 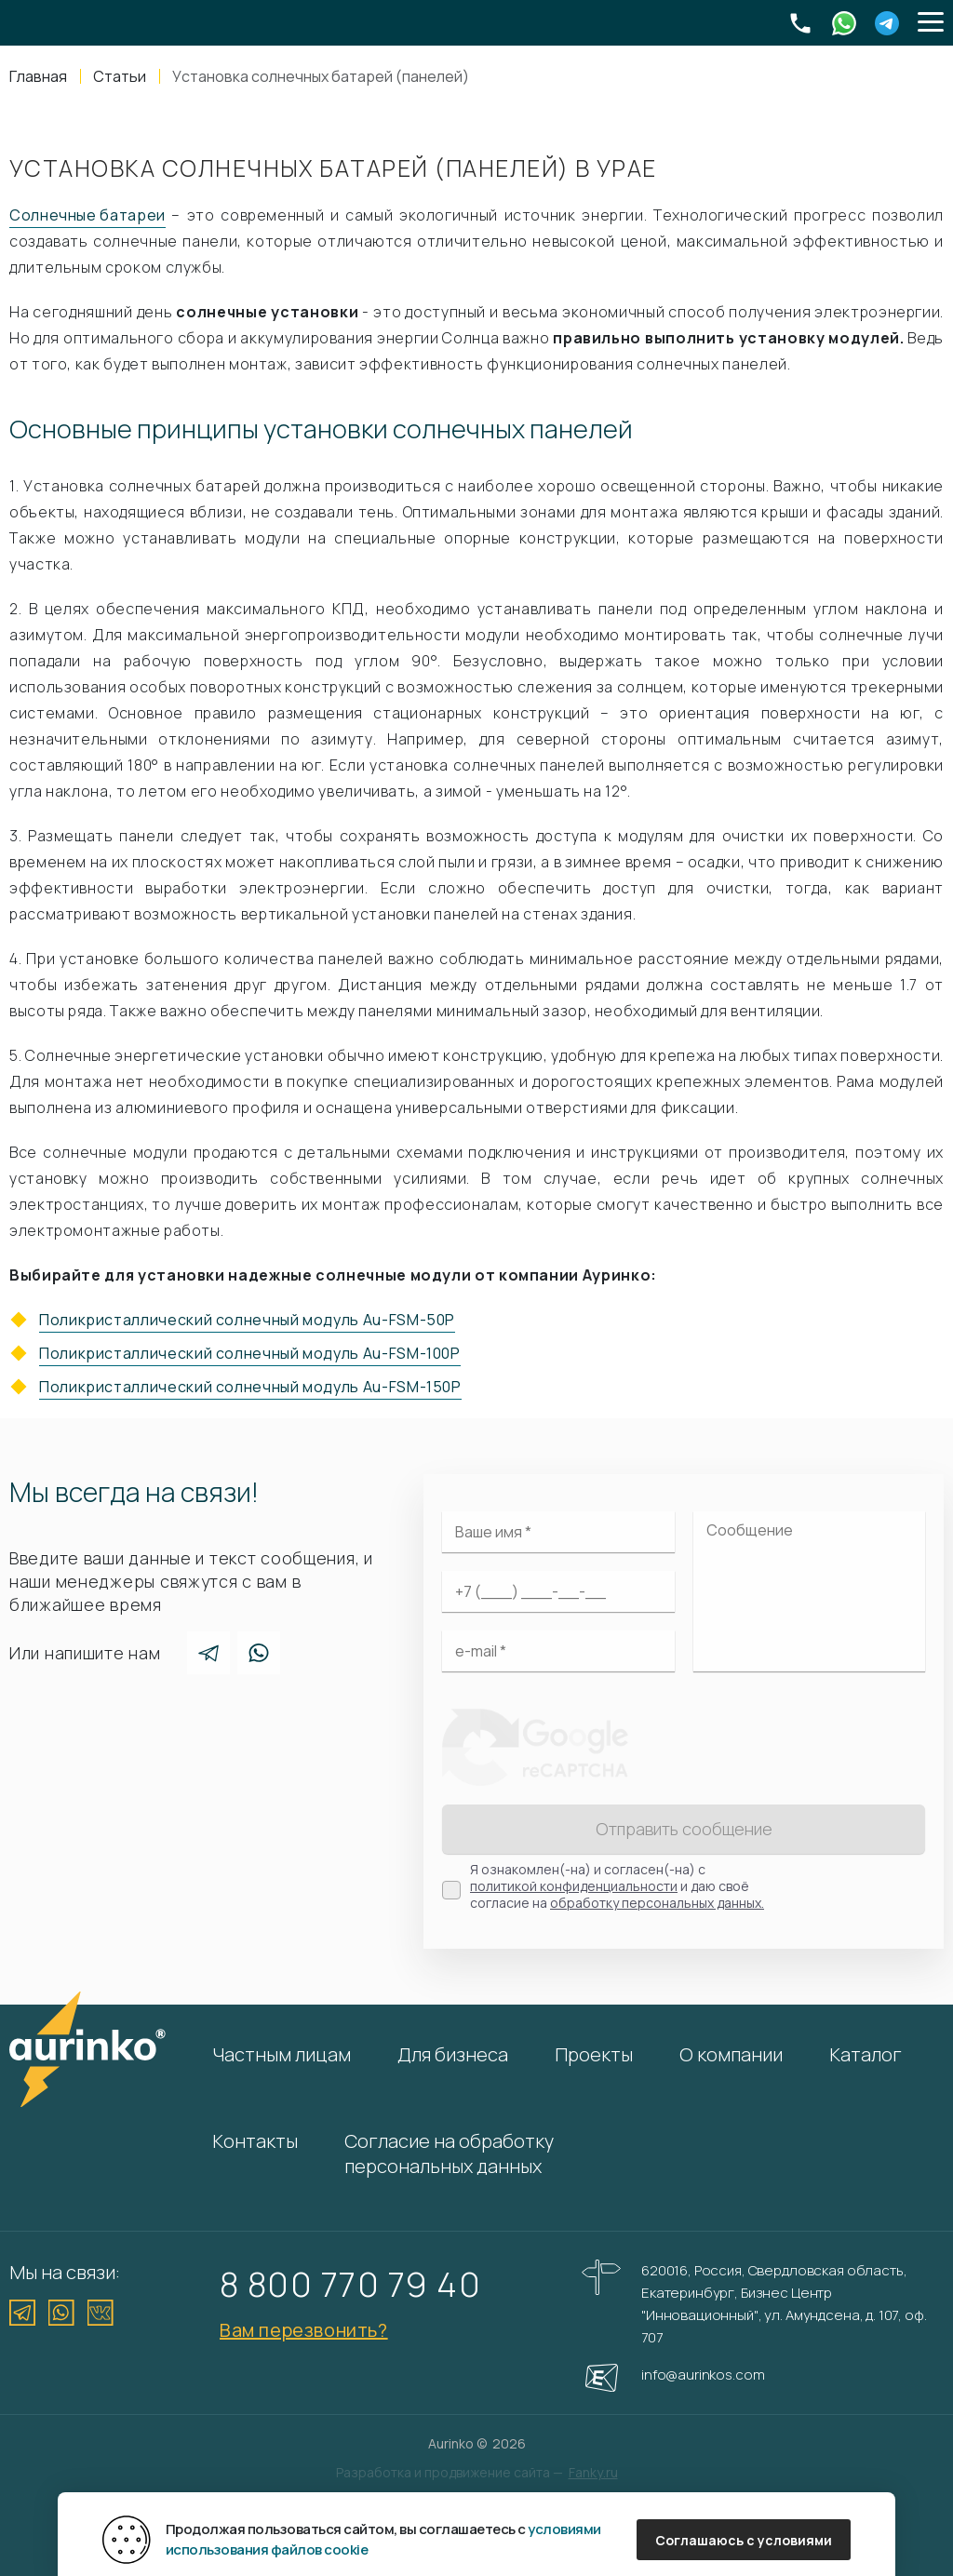 I want to click on Поликристаллический солнечный модуль Au-FSM-50P, so click(x=247, y=1319).